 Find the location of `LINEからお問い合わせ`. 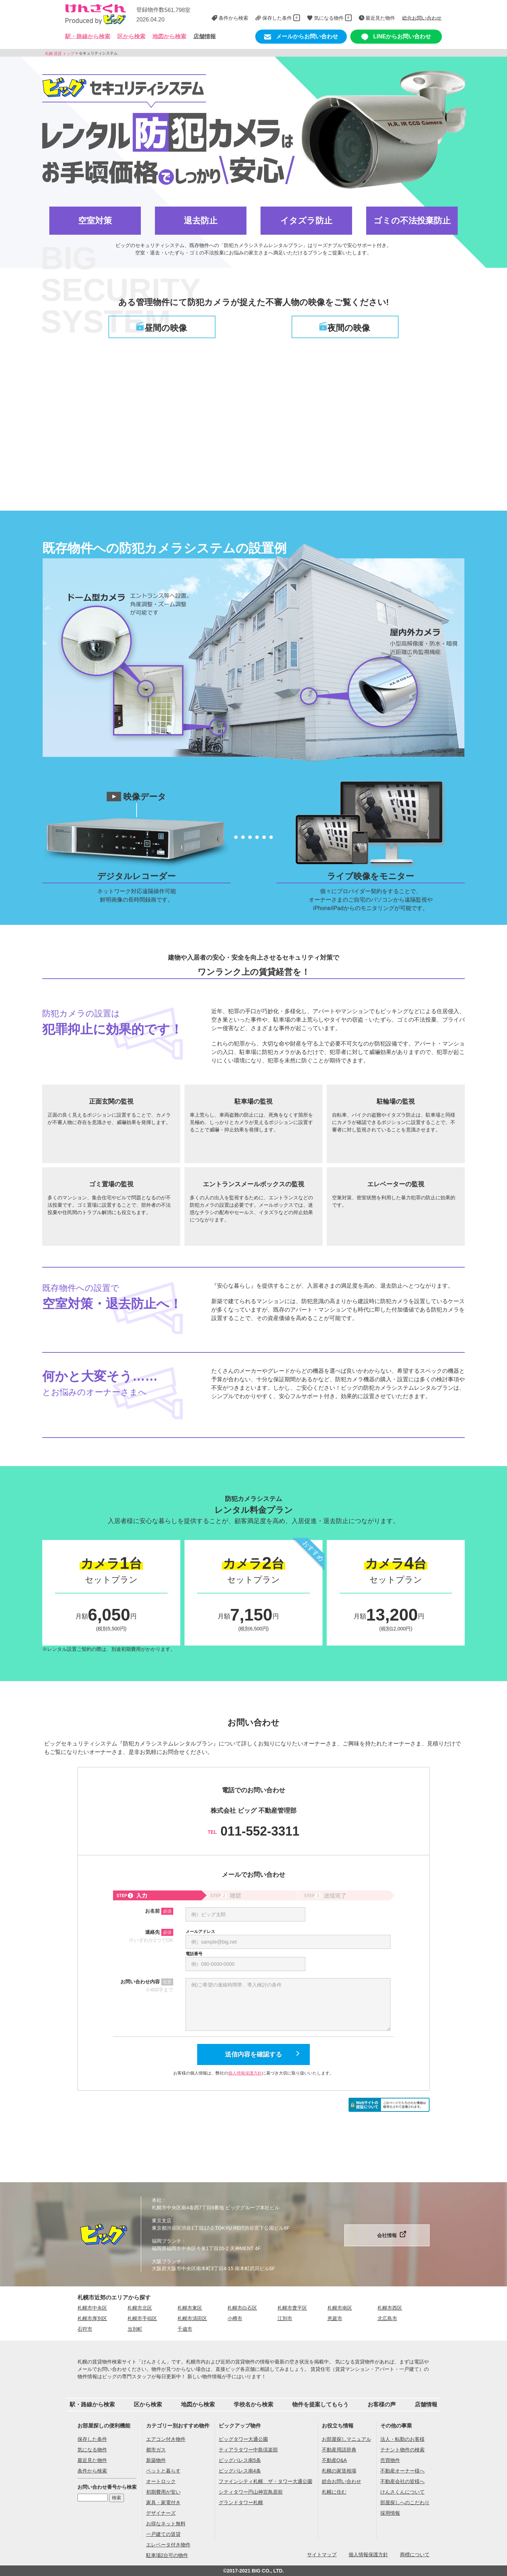

LINEからお問い合わせ is located at coordinates (396, 36).